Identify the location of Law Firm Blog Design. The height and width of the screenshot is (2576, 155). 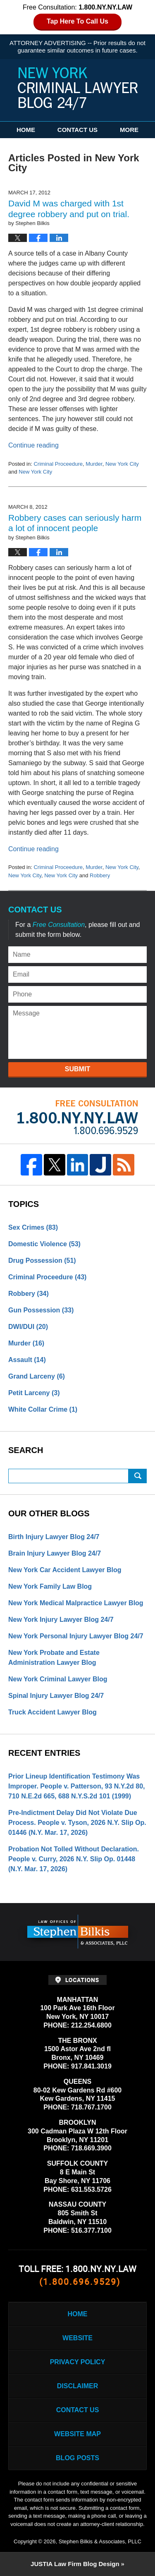
(75, 2563).